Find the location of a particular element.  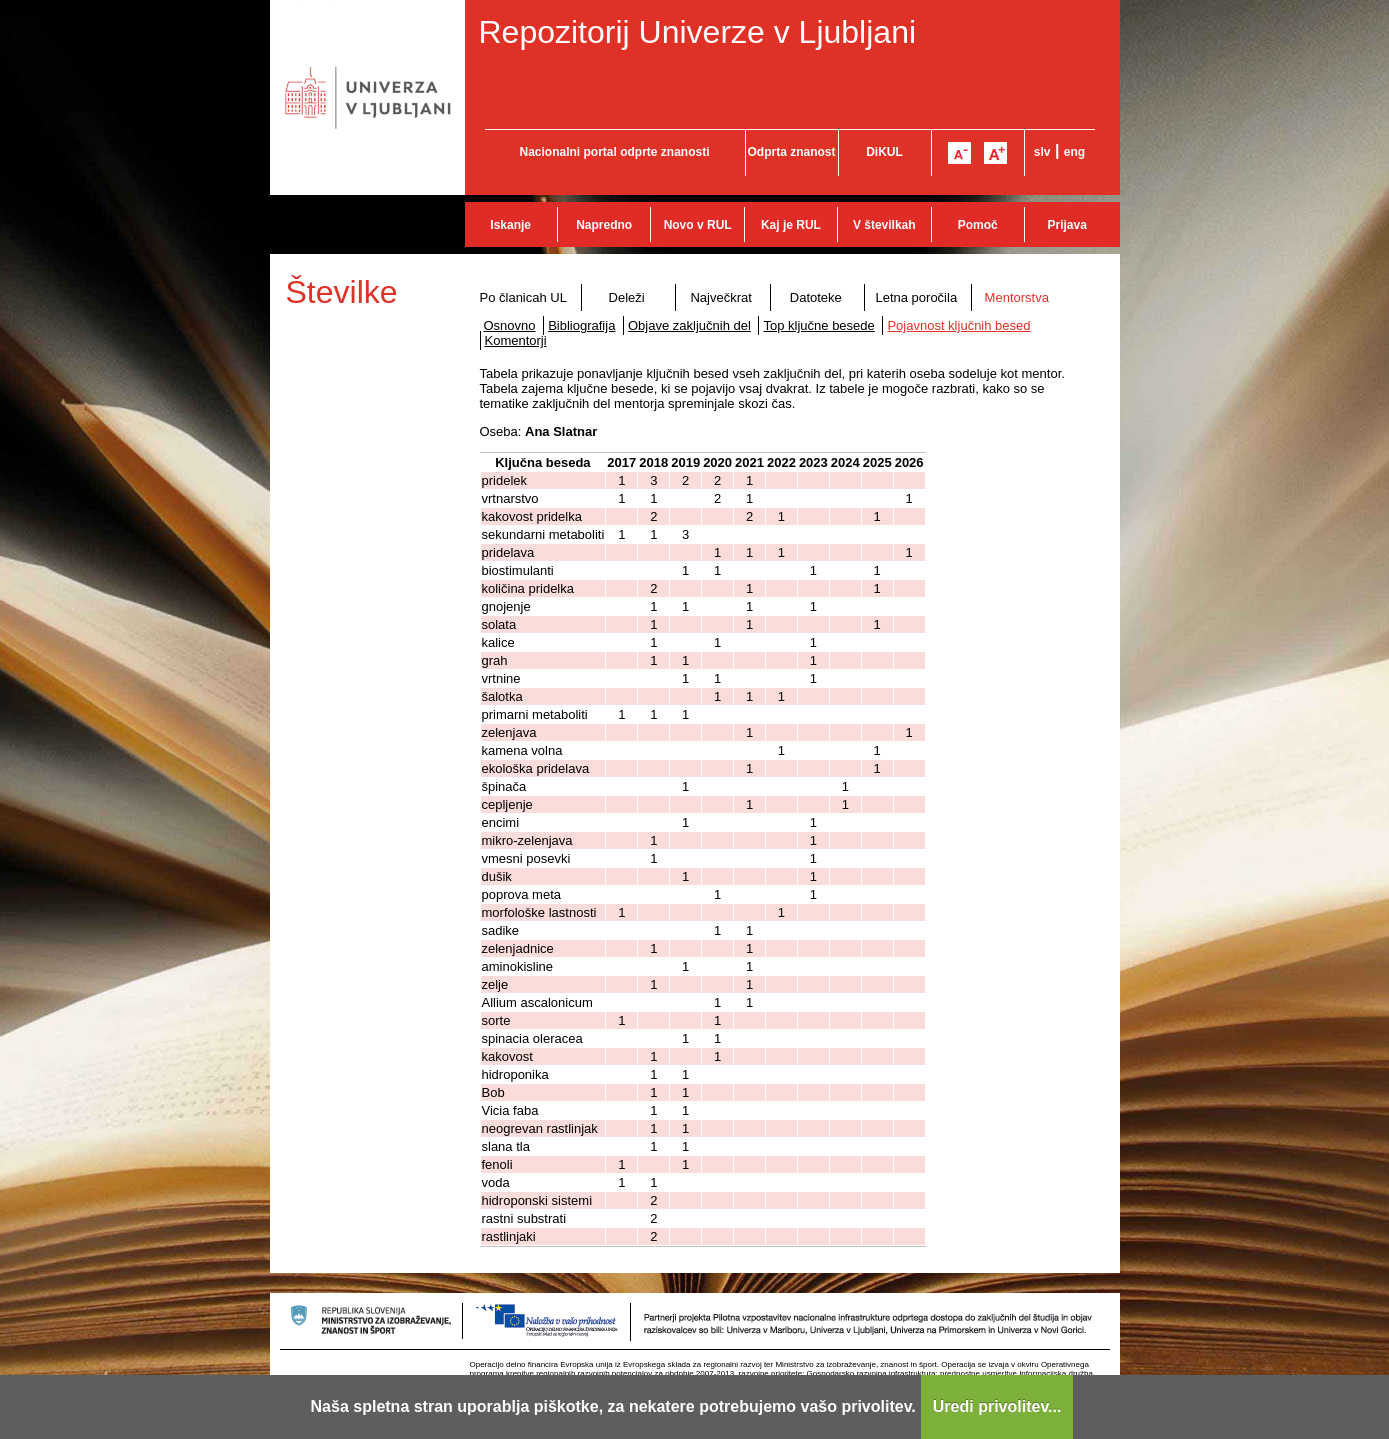

DiKUL is located at coordinates (884, 152).